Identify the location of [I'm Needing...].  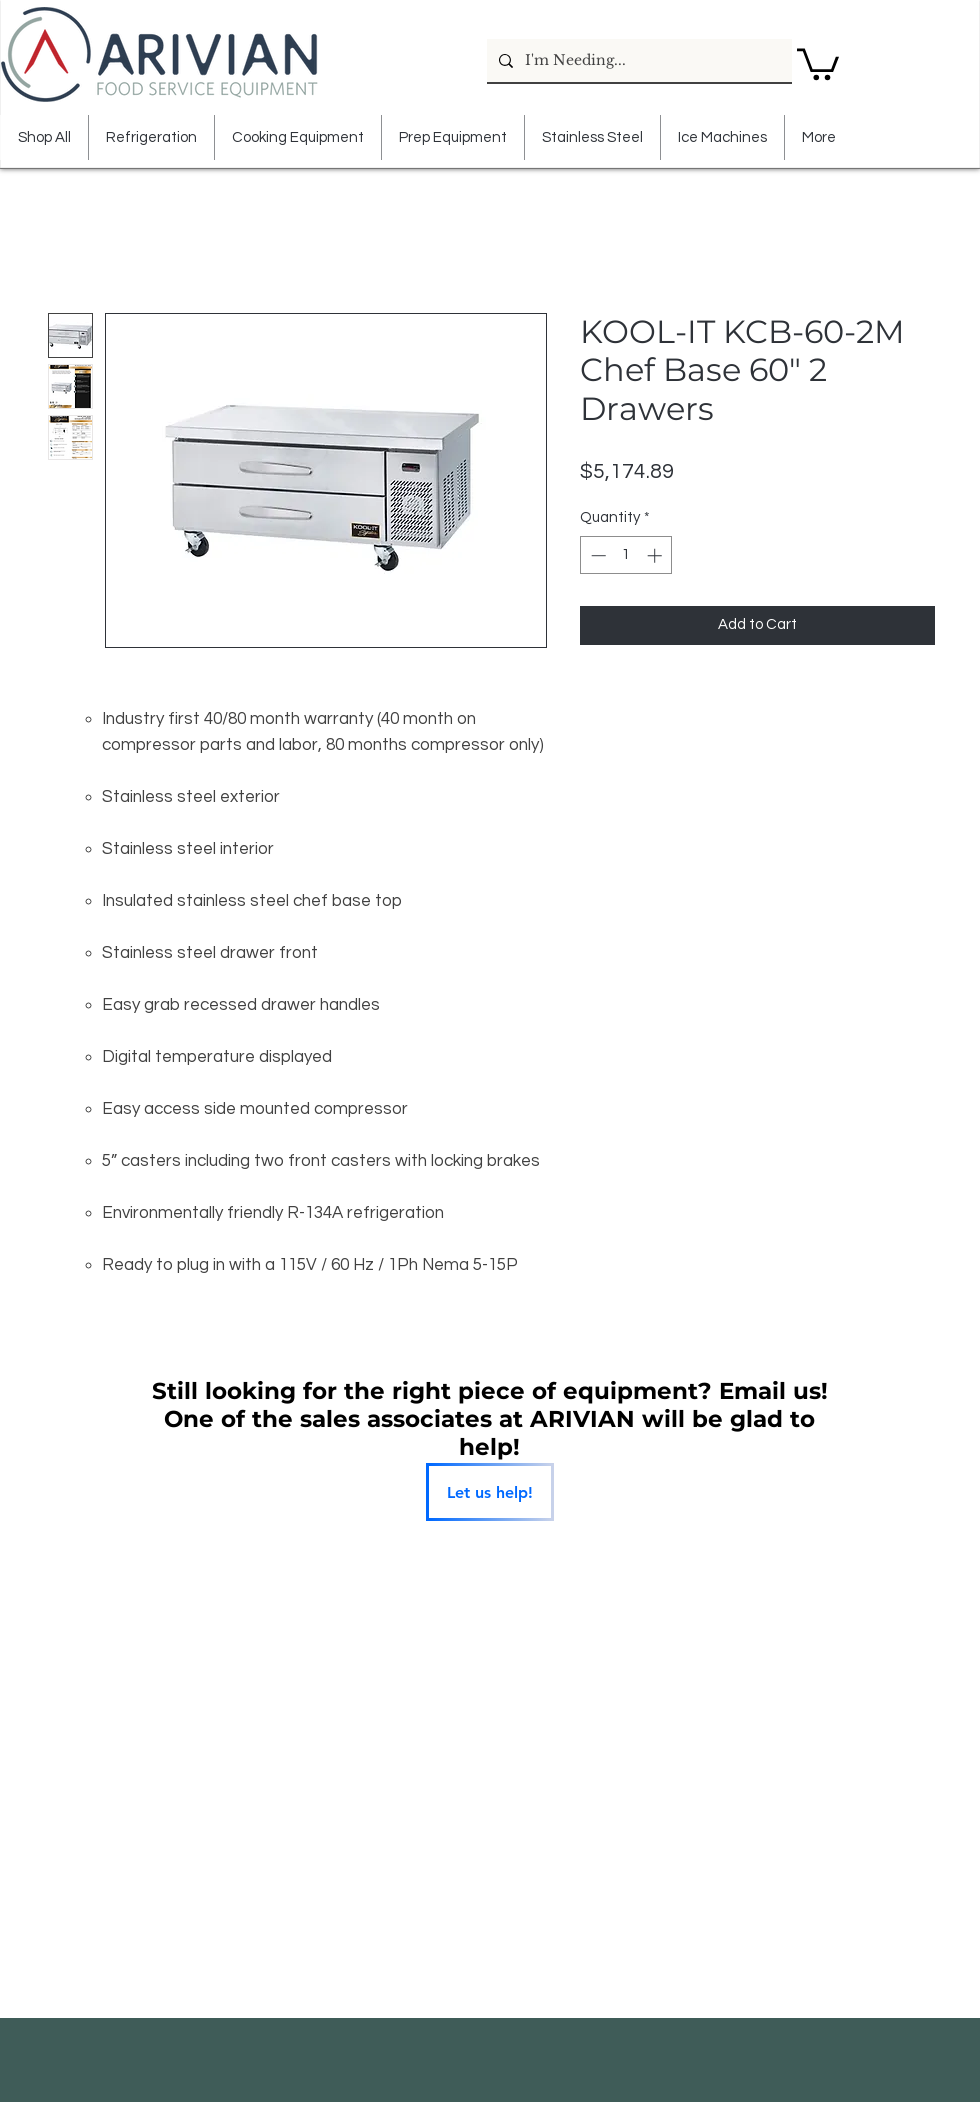
(637, 60).